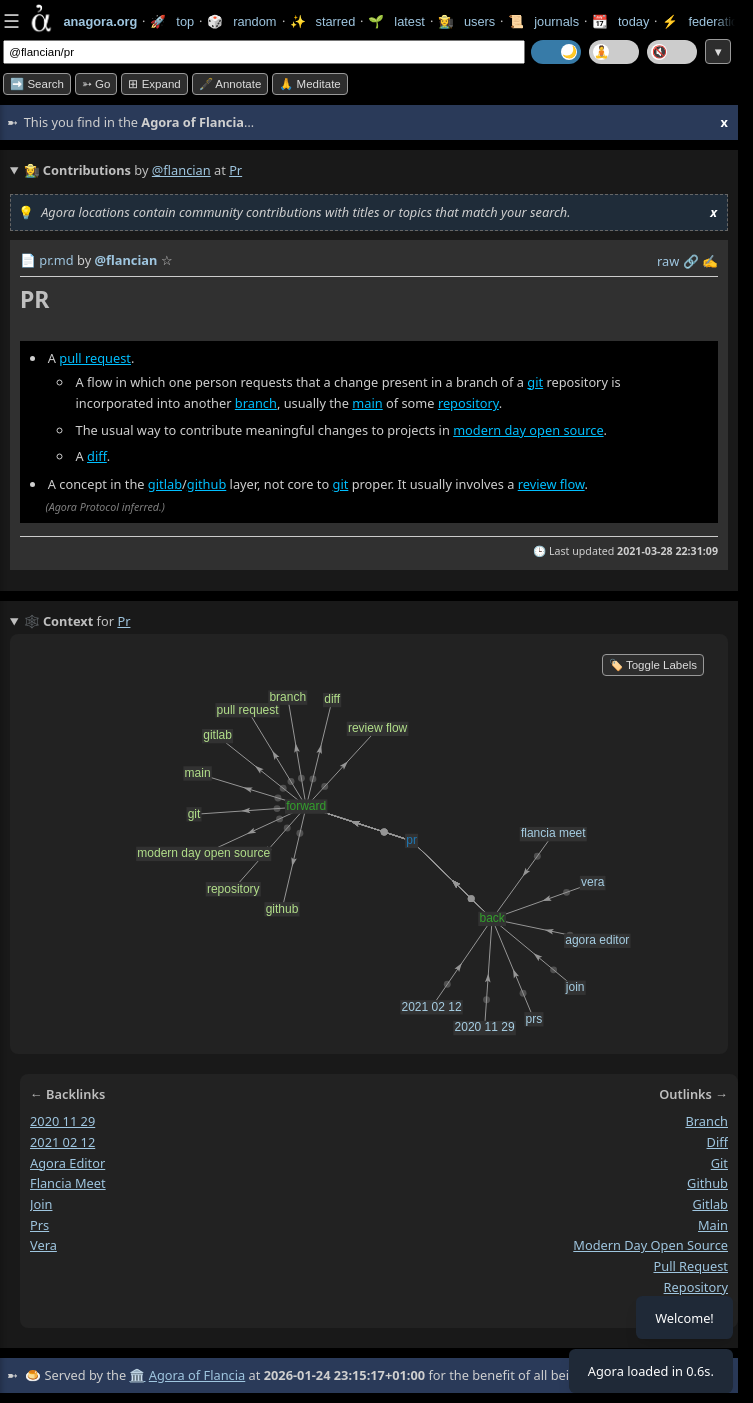 This screenshot has height=1403, width=753. What do you see at coordinates (468, 404) in the screenshot?
I see `repository` at bounding box center [468, 404].